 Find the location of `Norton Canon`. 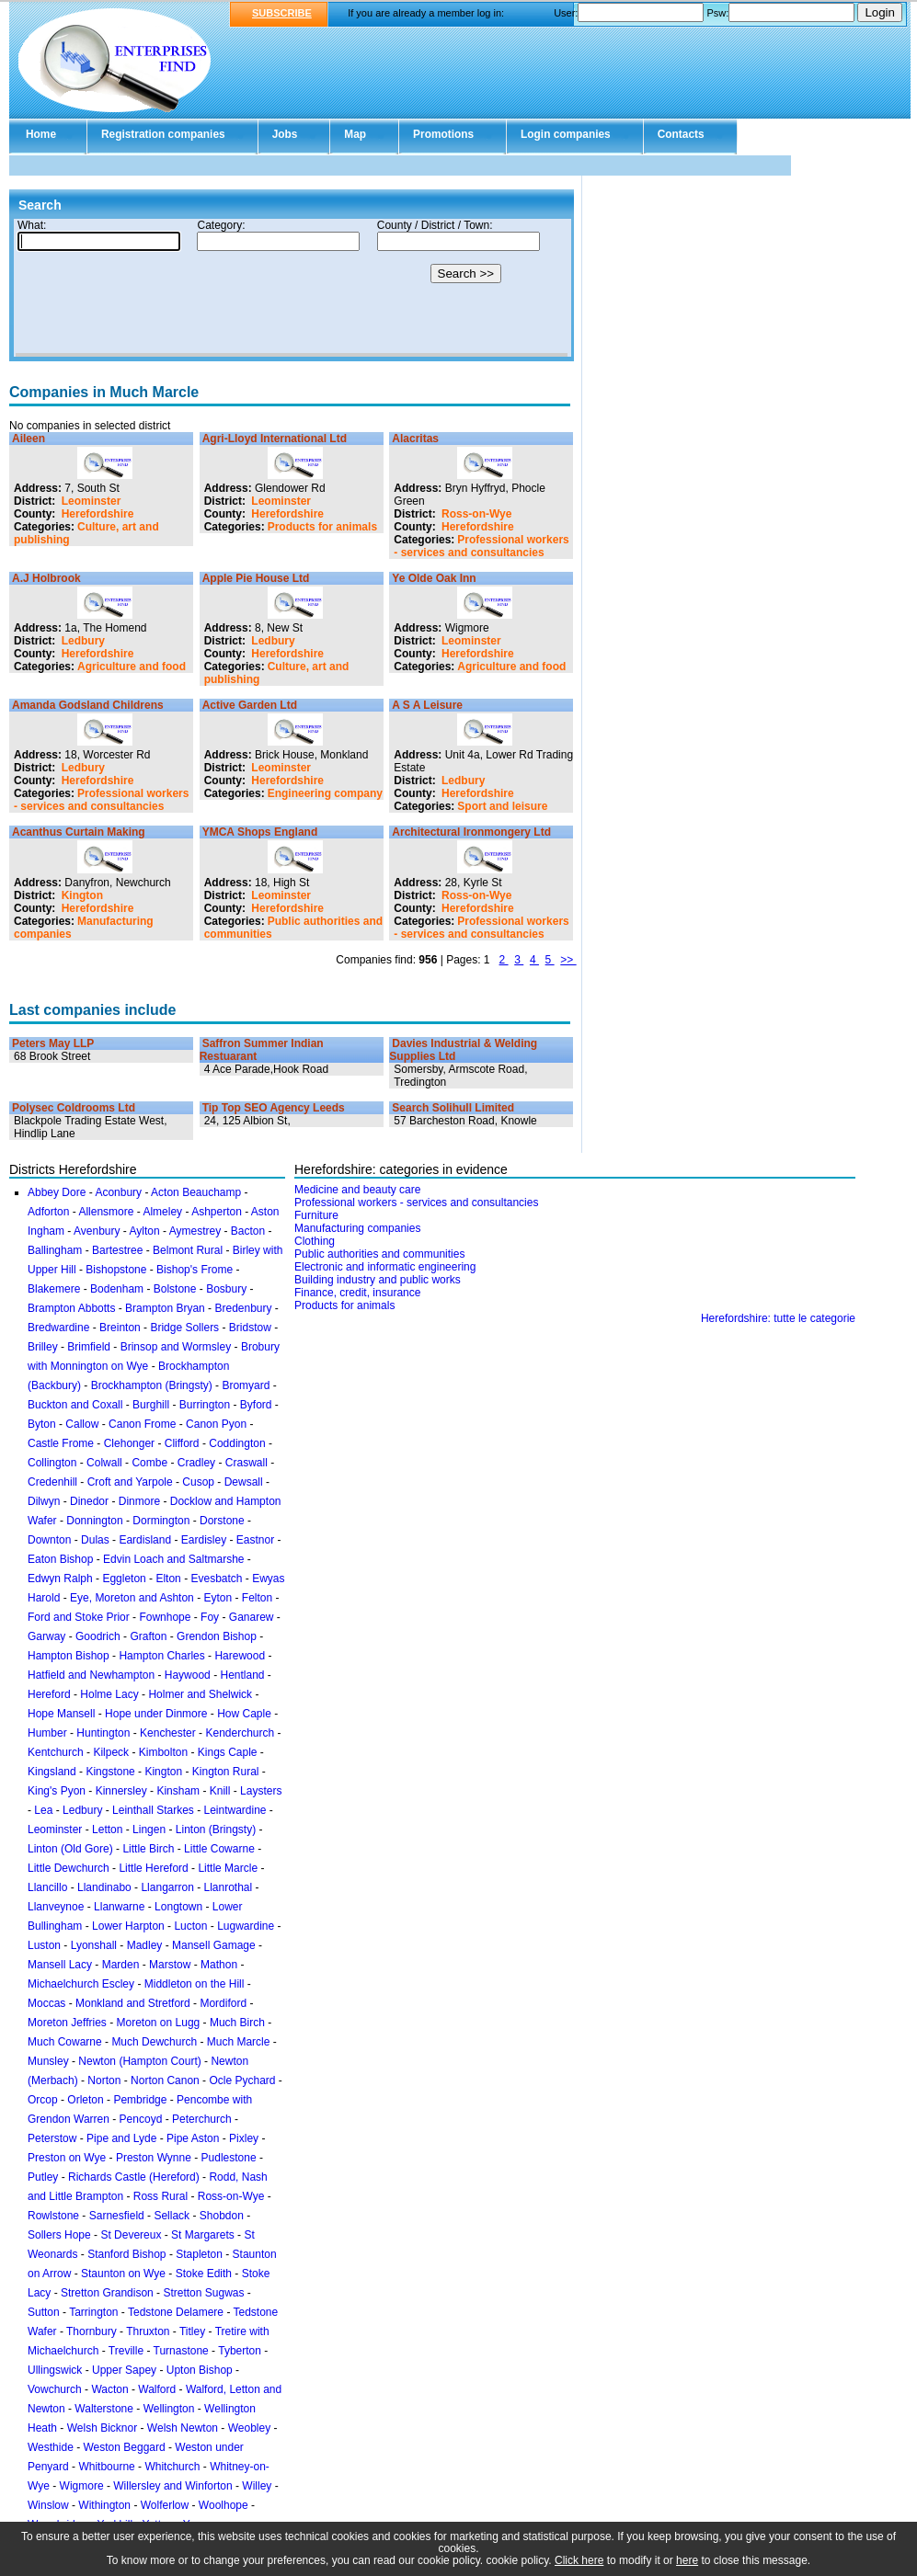

Norton Canon is located at coordinates (165, 2080).